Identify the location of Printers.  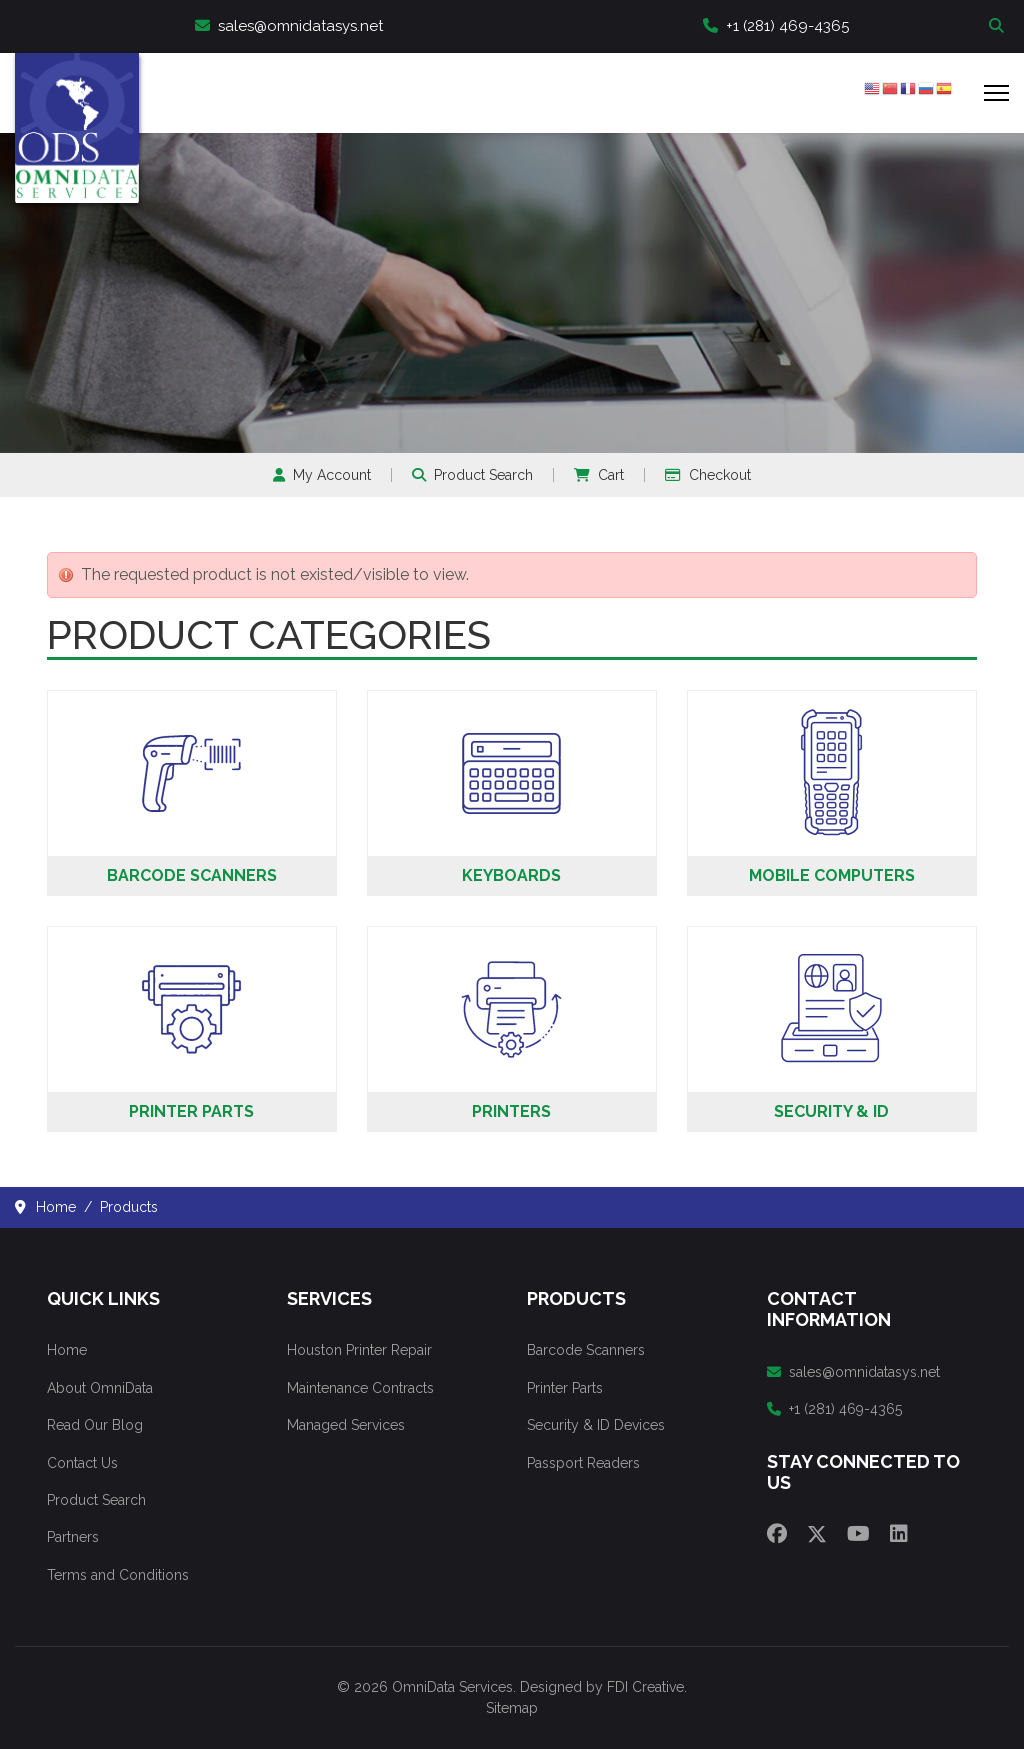
(511, 1111).